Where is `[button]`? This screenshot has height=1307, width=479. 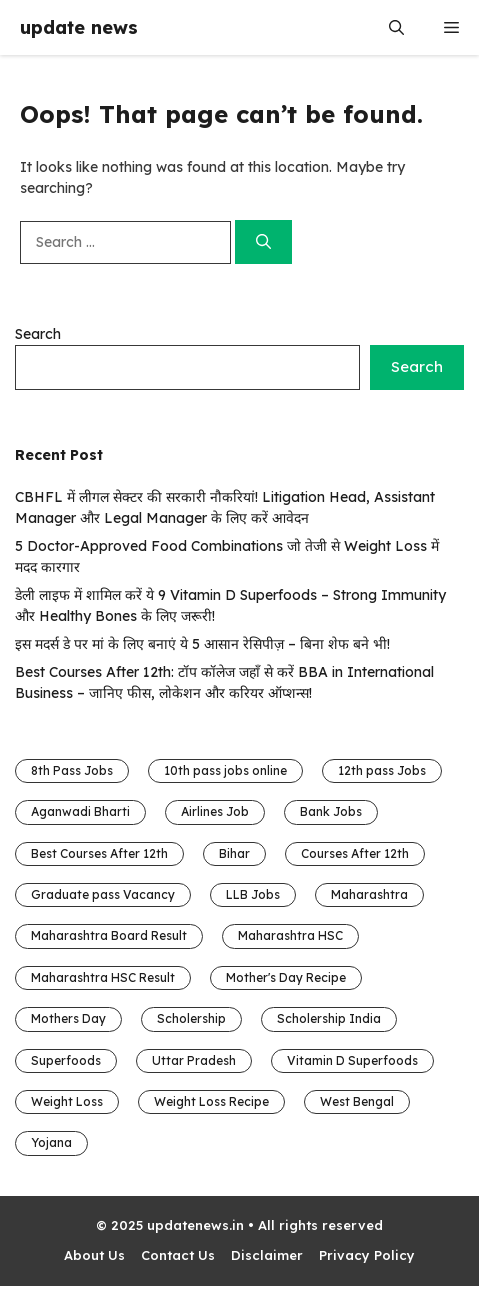 [button] is located at coordinates (396, 27).